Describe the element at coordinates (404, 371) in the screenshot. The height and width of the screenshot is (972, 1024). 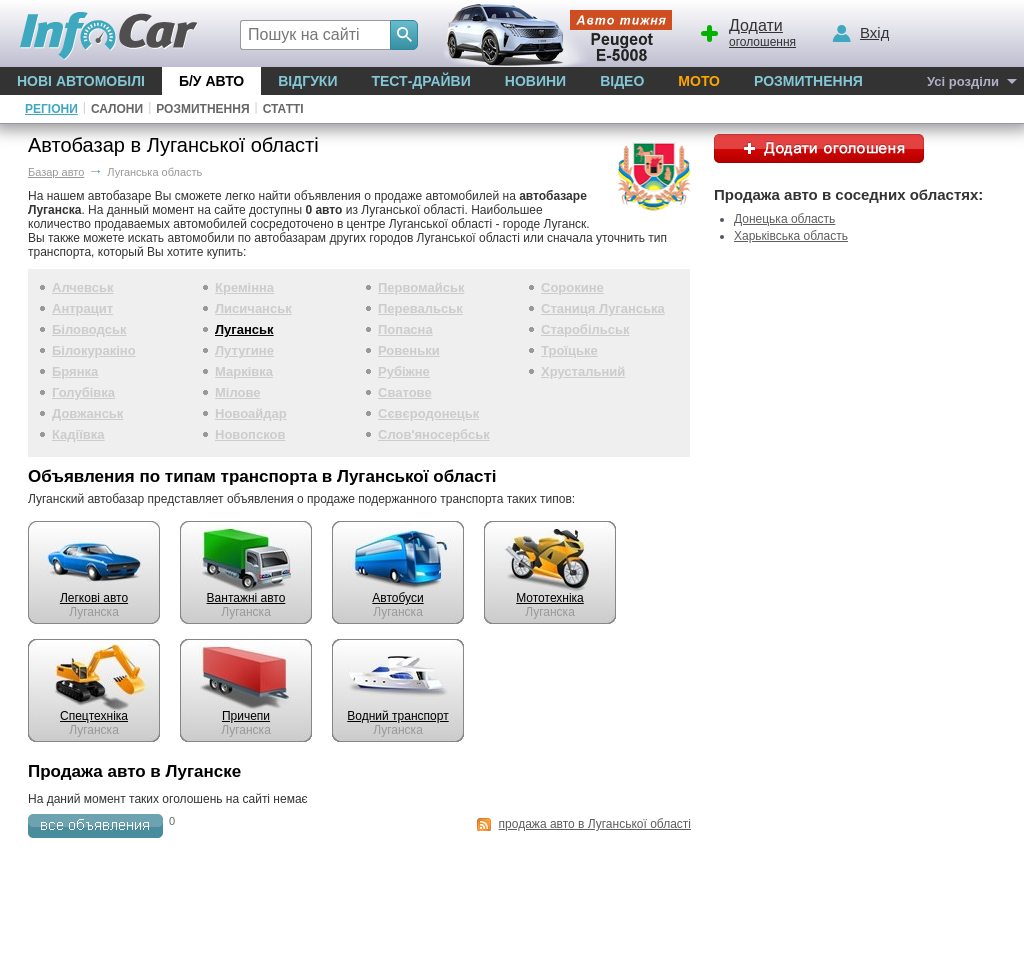
I see `Рубіжне` at that location.